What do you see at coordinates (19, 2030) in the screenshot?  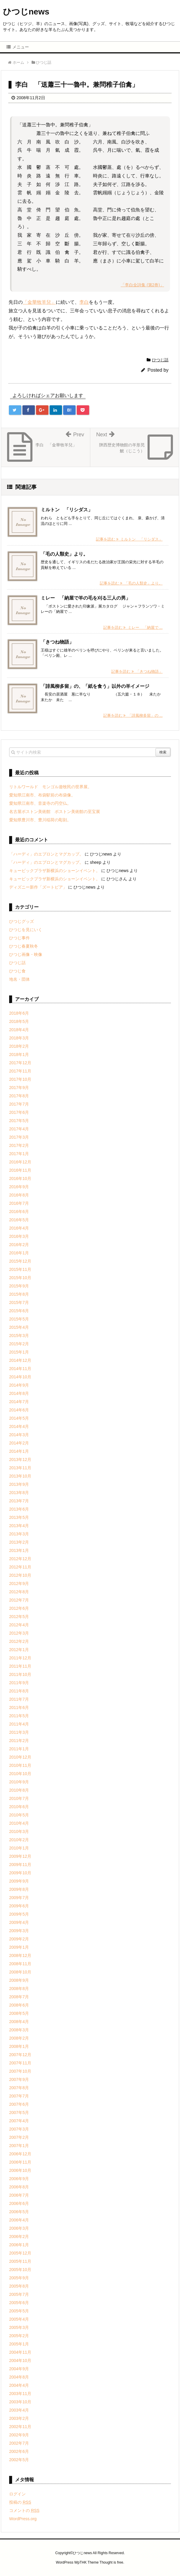 I see `2008年3月` at bounding box center [19, 2030].